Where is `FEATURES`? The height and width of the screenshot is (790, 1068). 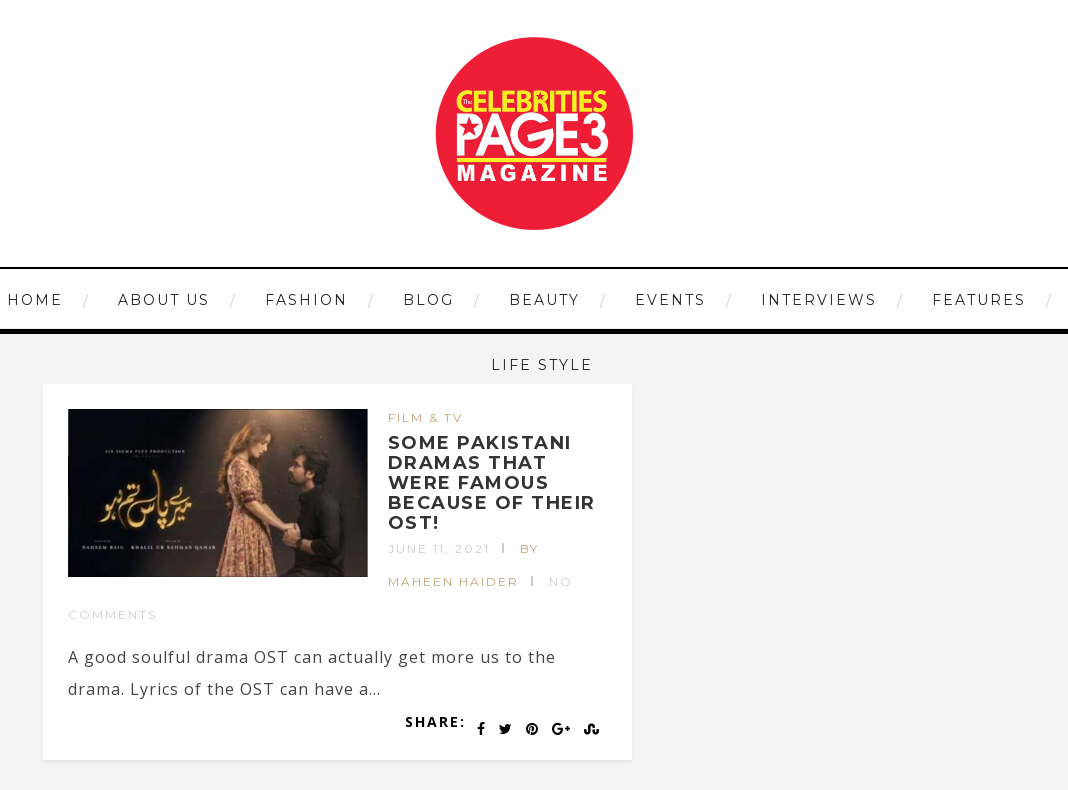 FEATURES is located at coordinates (979, 300).